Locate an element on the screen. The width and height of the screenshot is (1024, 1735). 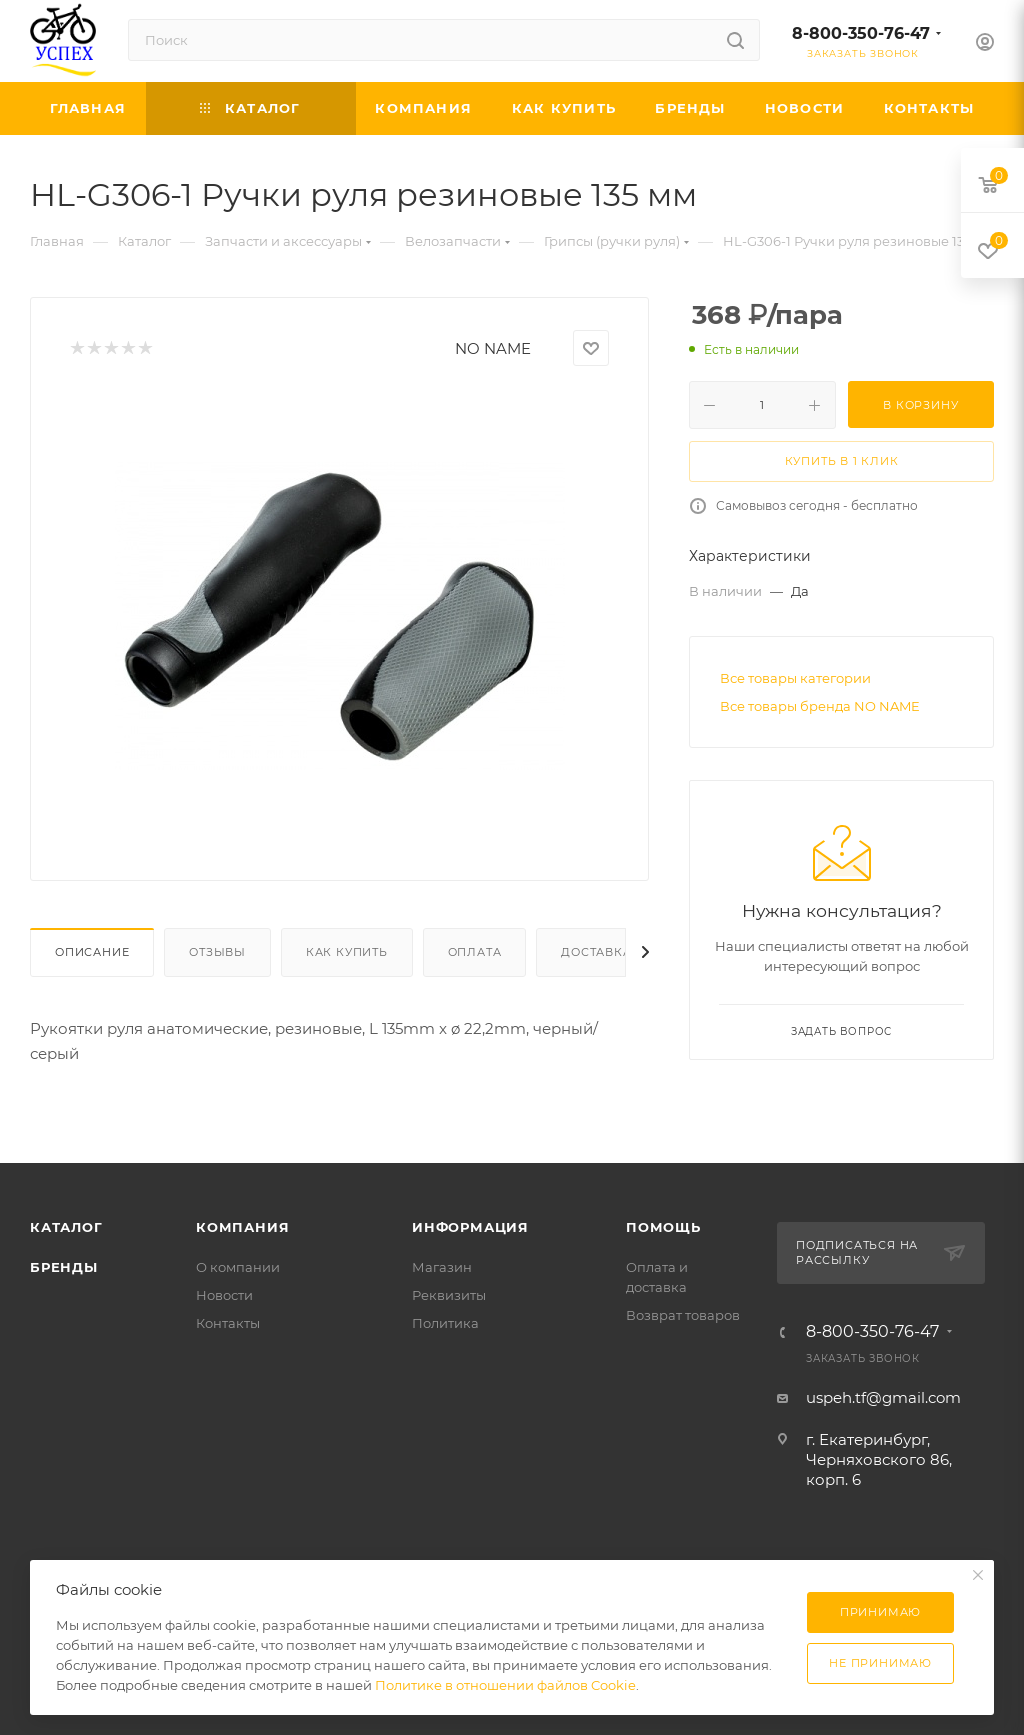
Все товары бренда NO NAME is located at coordinates (820, 706).